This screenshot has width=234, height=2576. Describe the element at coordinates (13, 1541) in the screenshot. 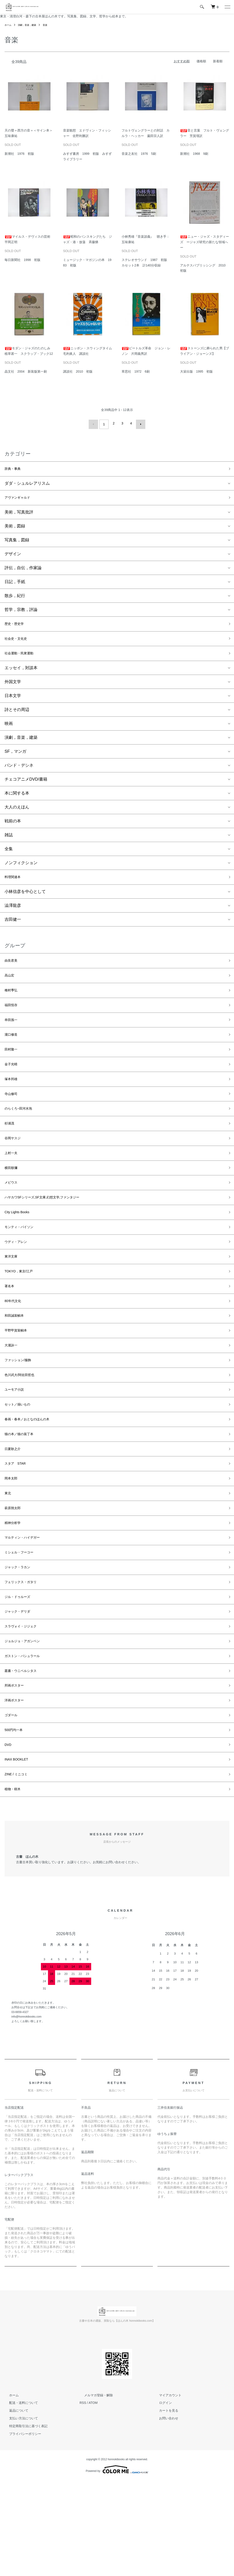

I see `岡本太郎` at that location.